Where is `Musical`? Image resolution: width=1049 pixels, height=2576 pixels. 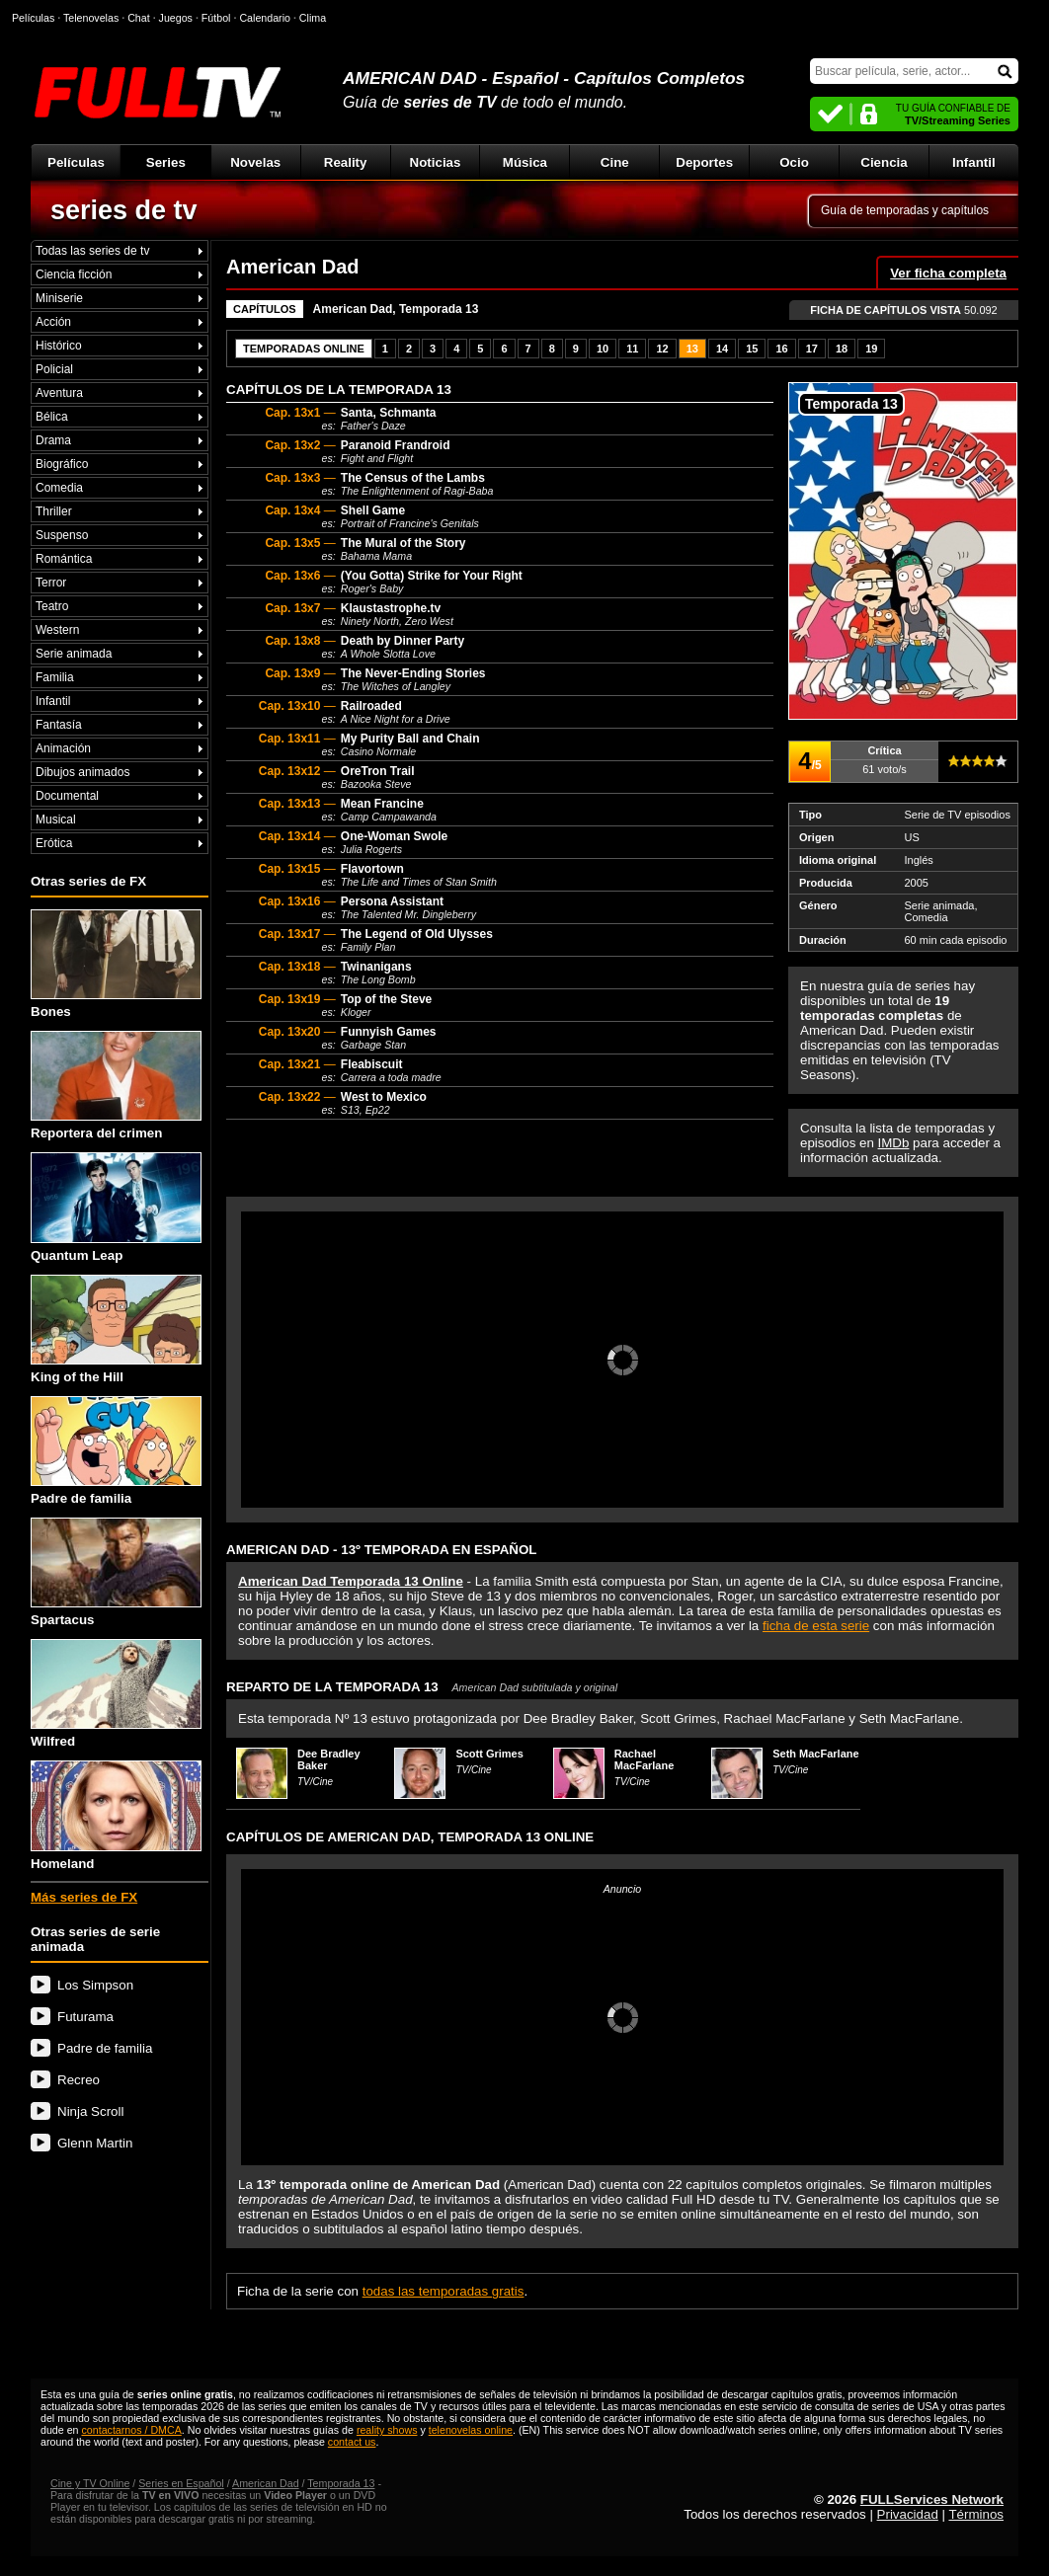
Musical is located at coordinates (56, 819).